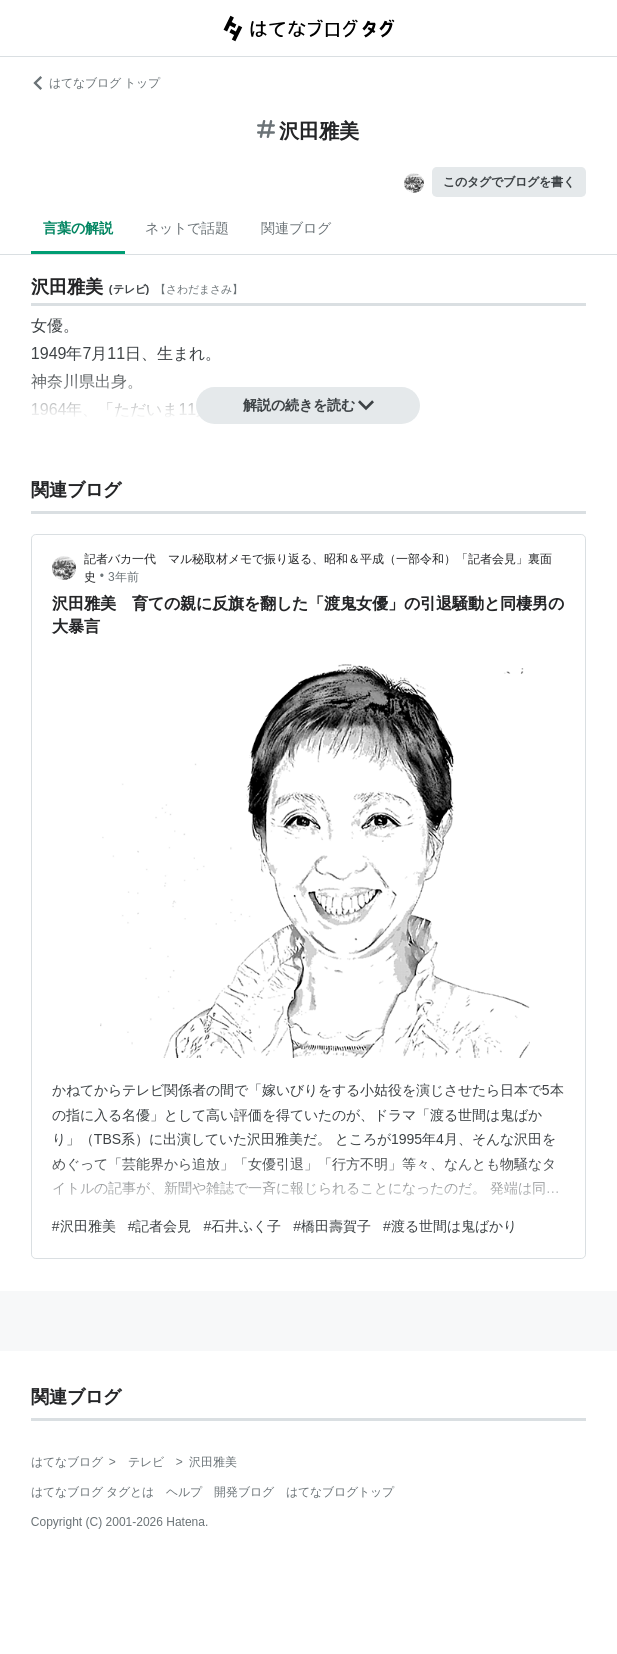 The width and height of the screenshot is (617, 1654). I want to click on はてなブログ タグとは, so click(92, 1492).